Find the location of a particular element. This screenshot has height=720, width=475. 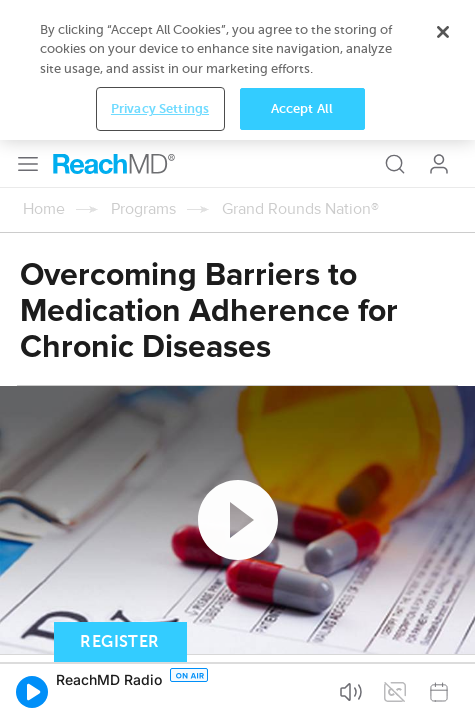

Accept All is located at coordinates (302, 691).